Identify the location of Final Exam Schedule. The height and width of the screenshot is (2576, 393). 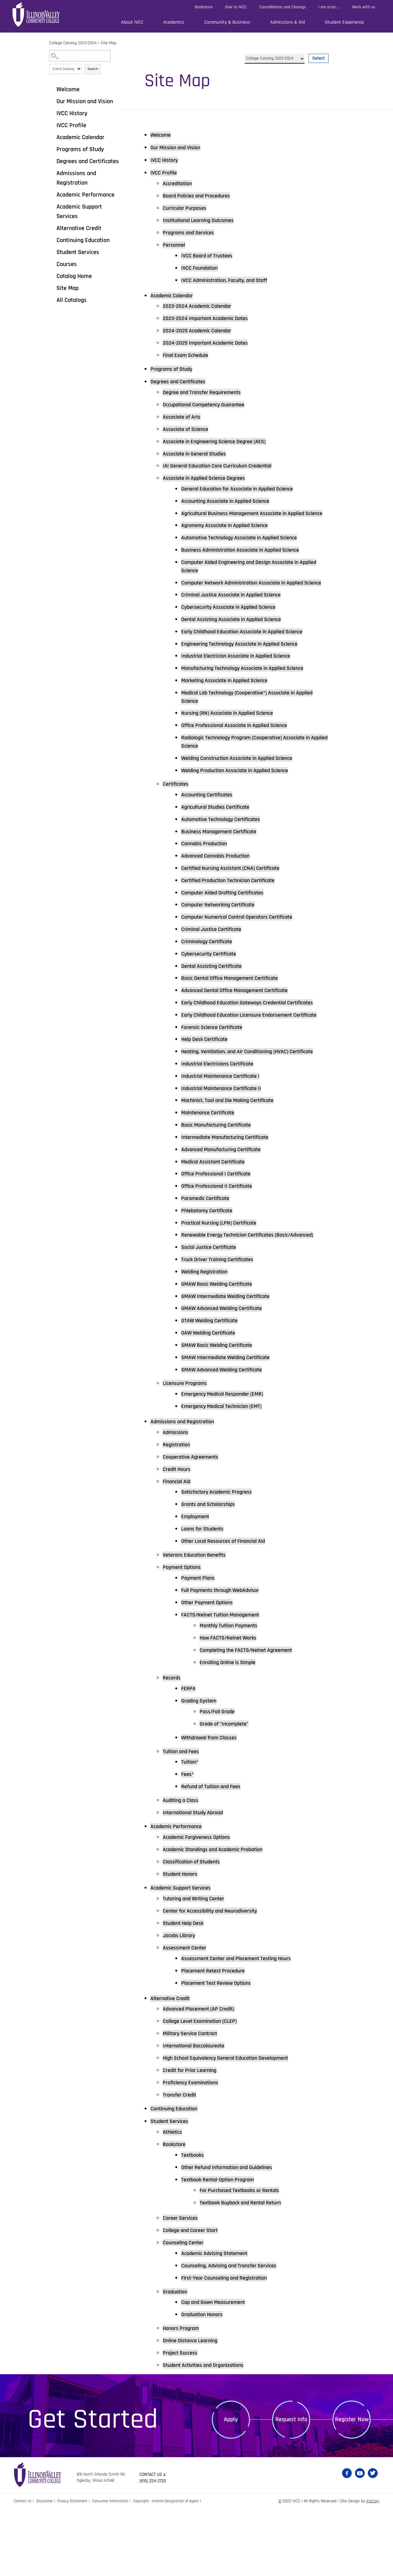
(188, 356).